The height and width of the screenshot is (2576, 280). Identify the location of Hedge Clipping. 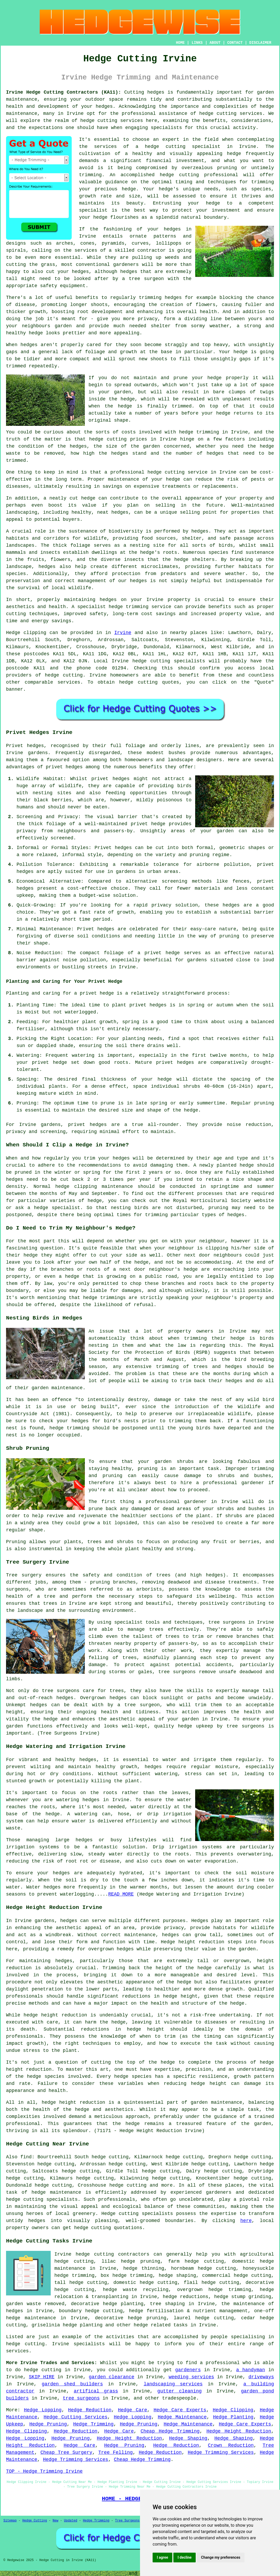
(233, 2410).